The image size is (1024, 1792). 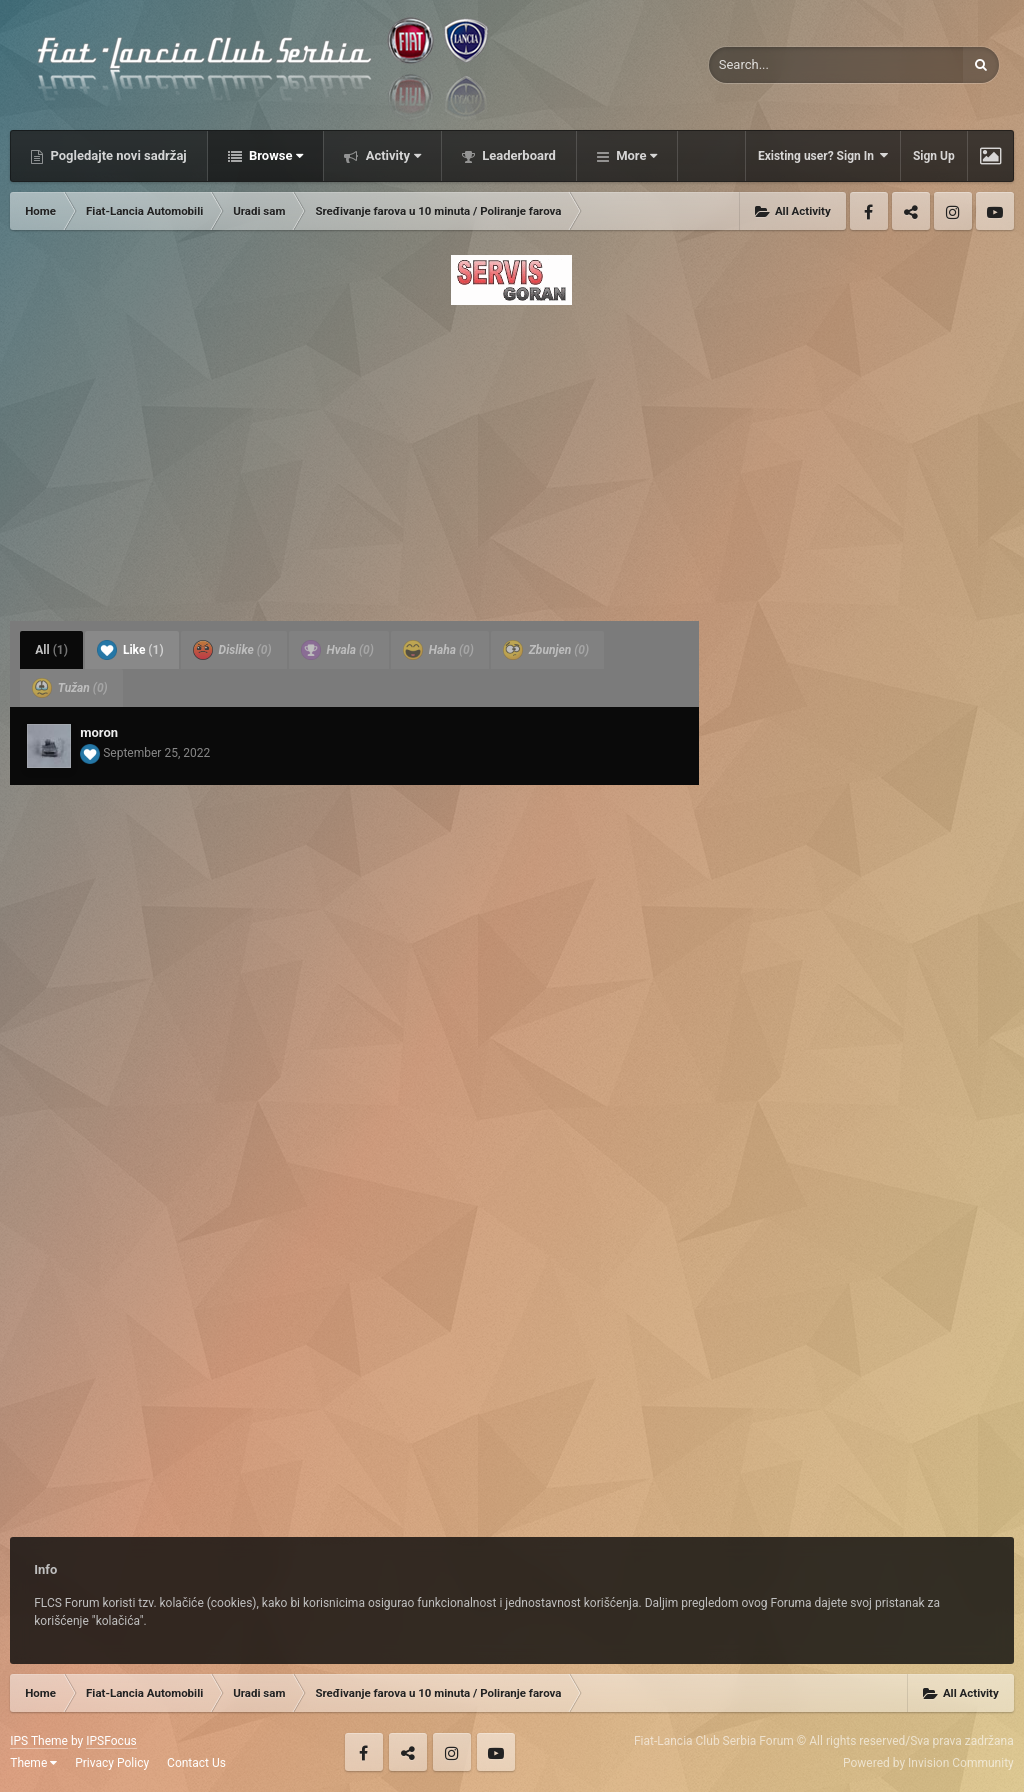 What do you see at coordinates (99, 732) in the screenshot?
I see `moron` at bounding box center [99, 732].